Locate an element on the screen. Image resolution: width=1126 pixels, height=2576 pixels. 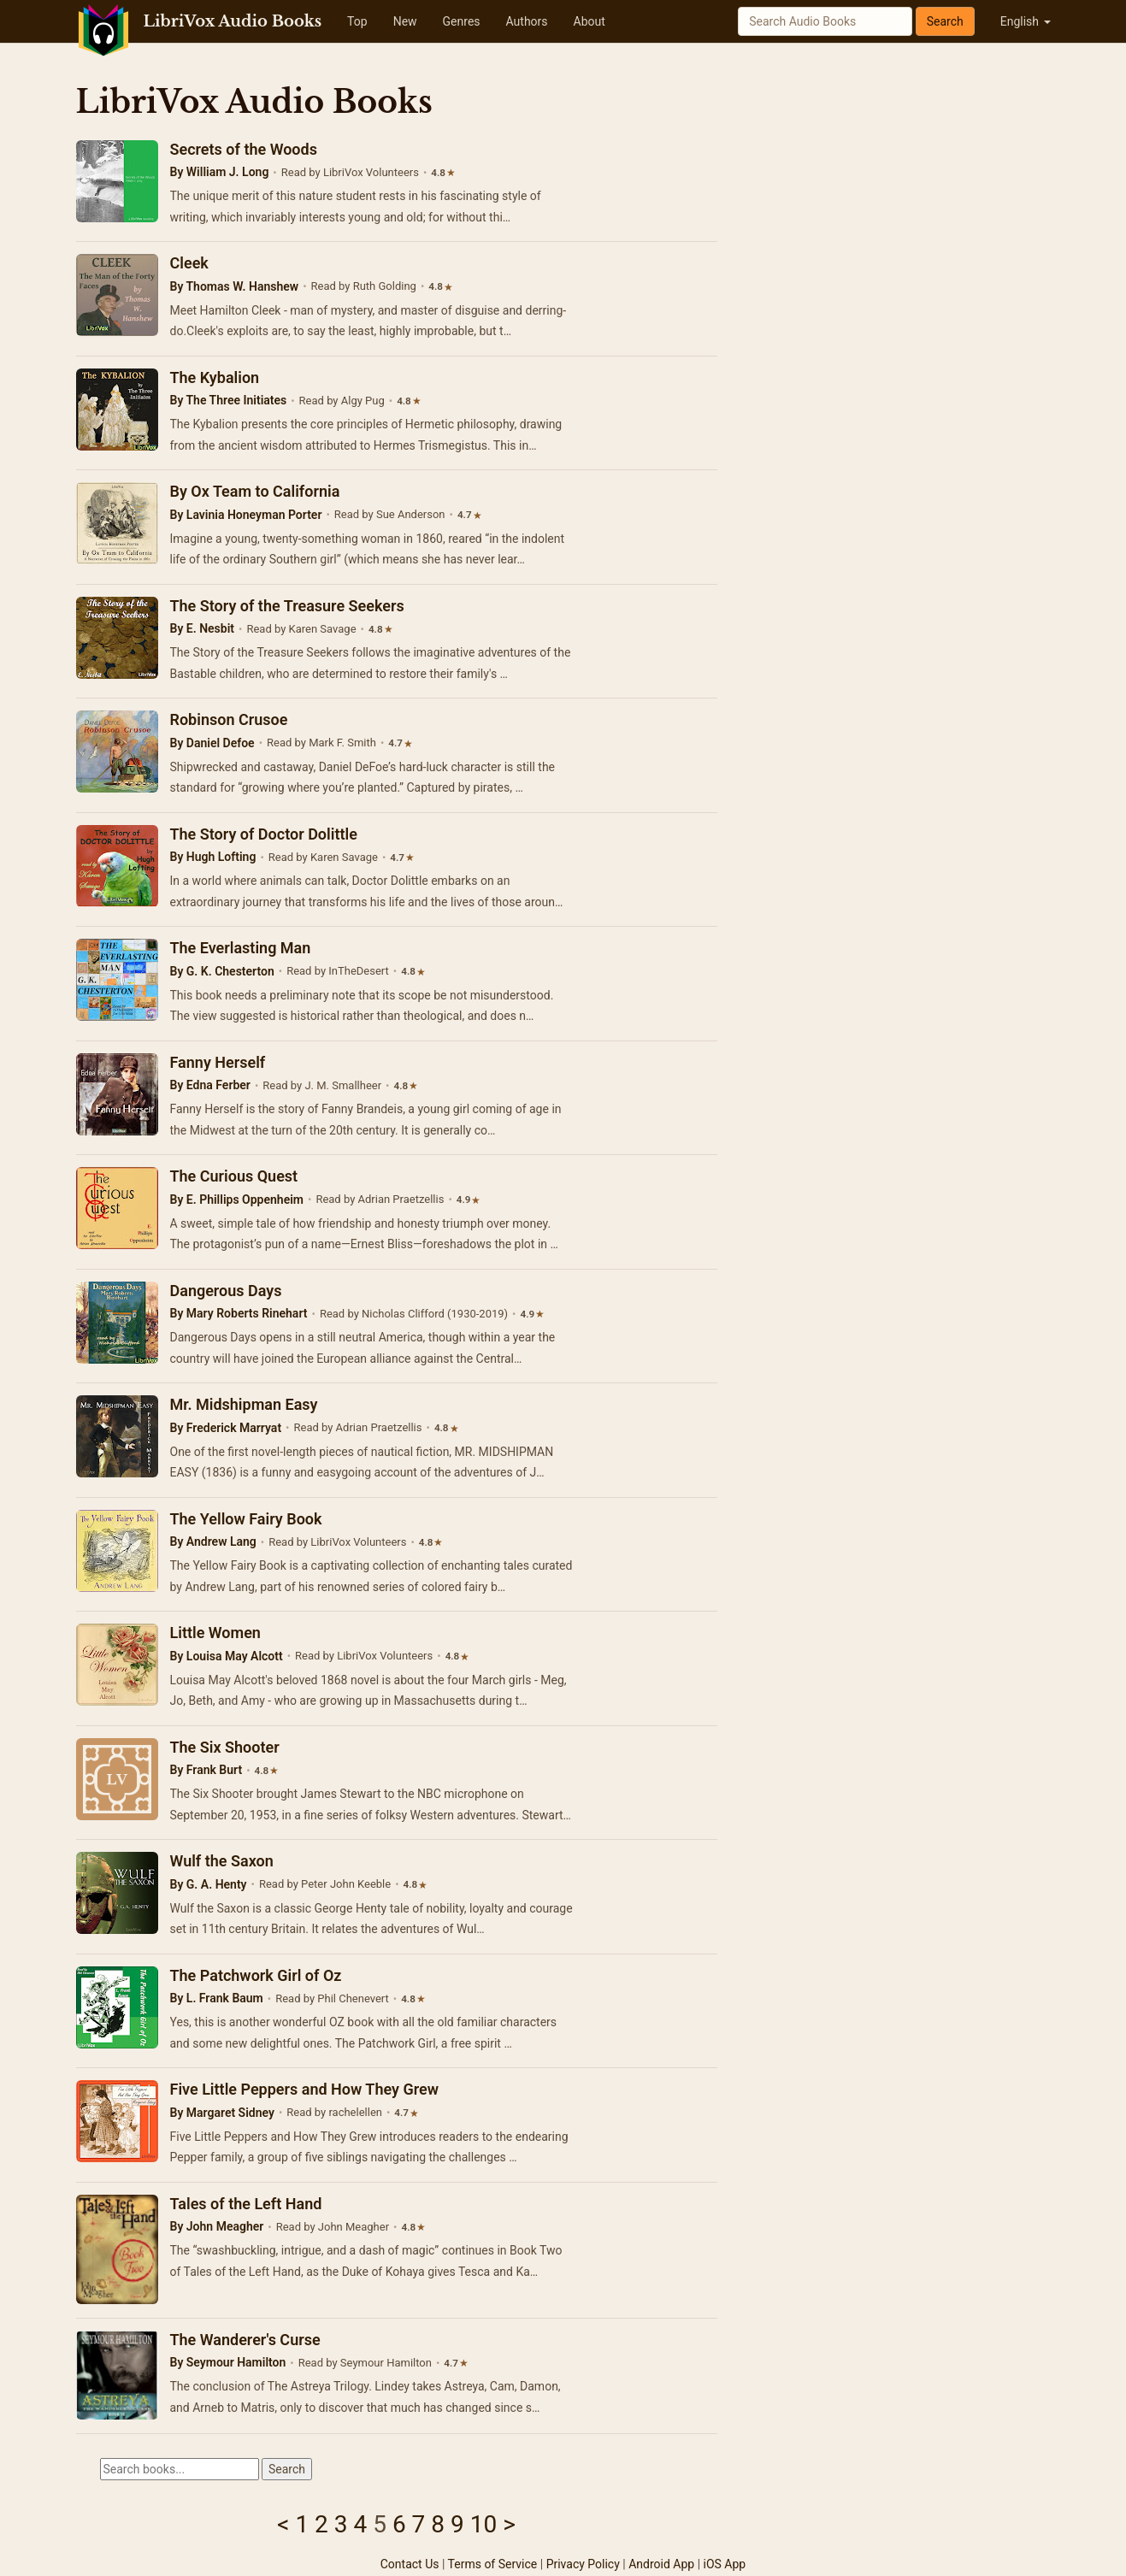
Android App is located at coordinates (661, 2564).